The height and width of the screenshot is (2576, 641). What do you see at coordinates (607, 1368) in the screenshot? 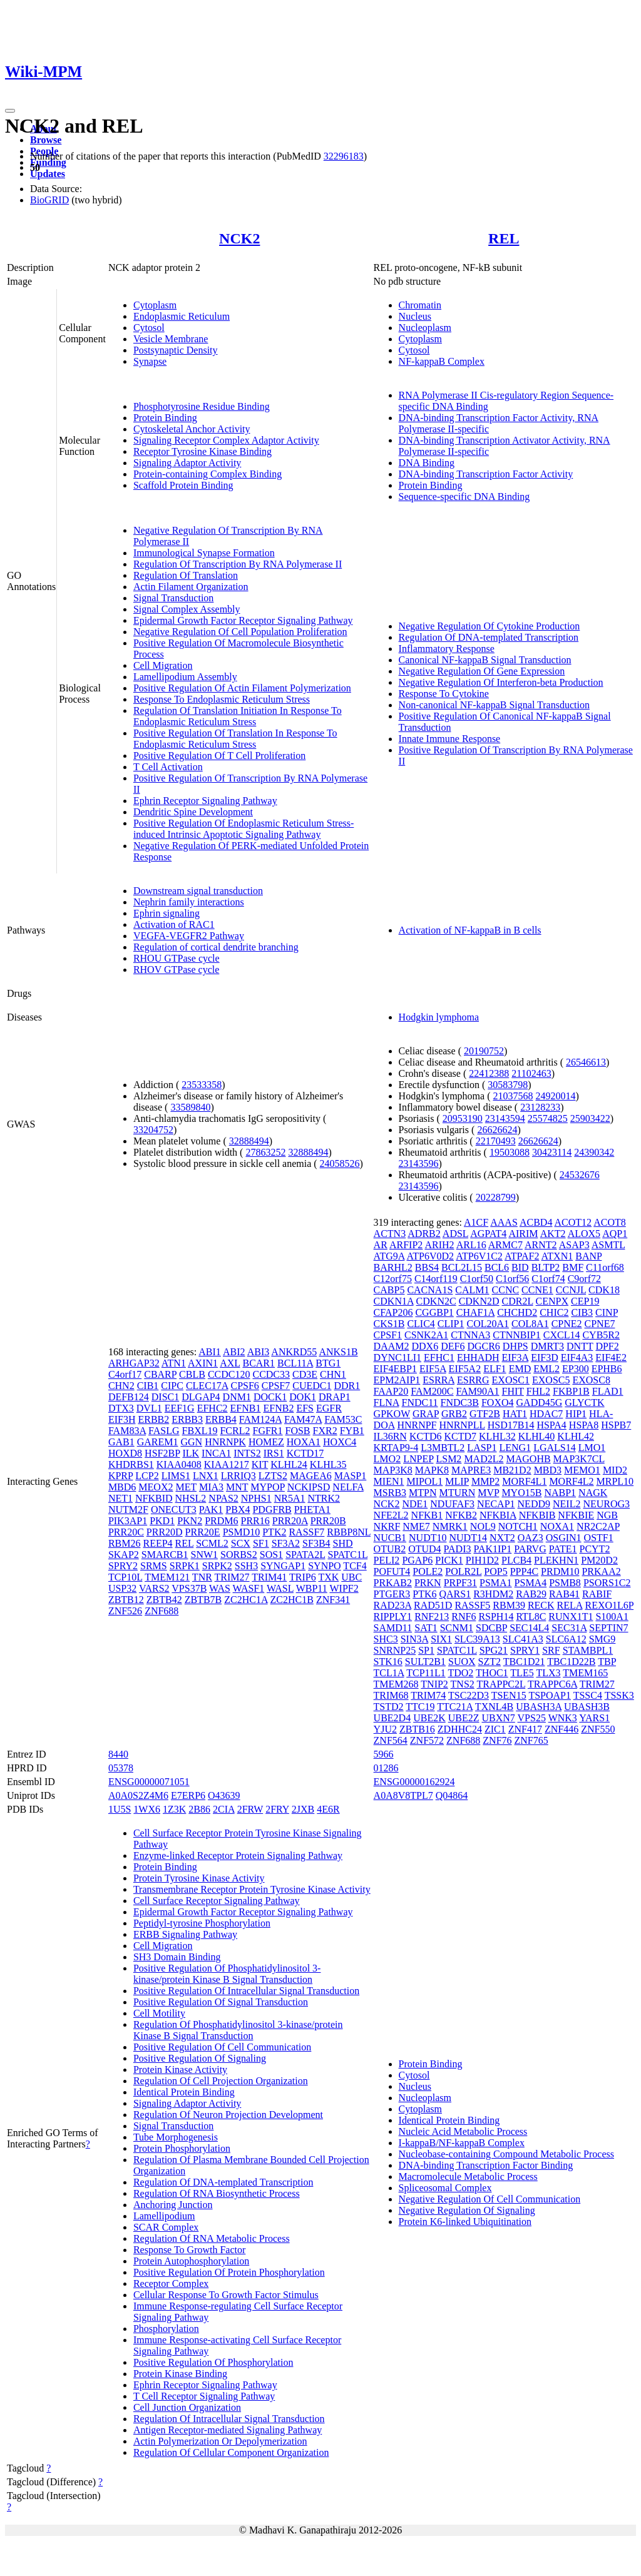
I see `EPHB6` at bounding box center [607, 1368].